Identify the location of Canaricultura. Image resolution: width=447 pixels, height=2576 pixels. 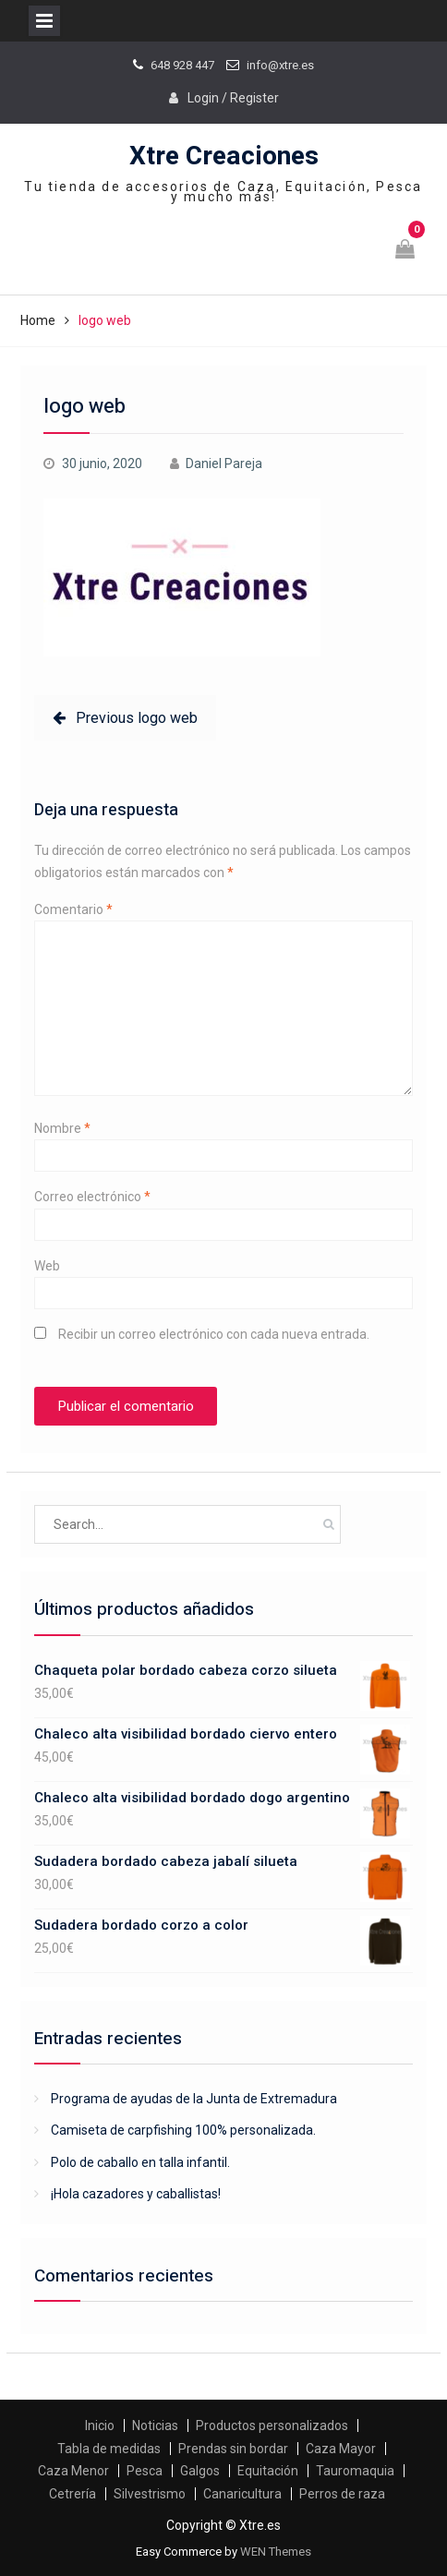
(242, 2493).